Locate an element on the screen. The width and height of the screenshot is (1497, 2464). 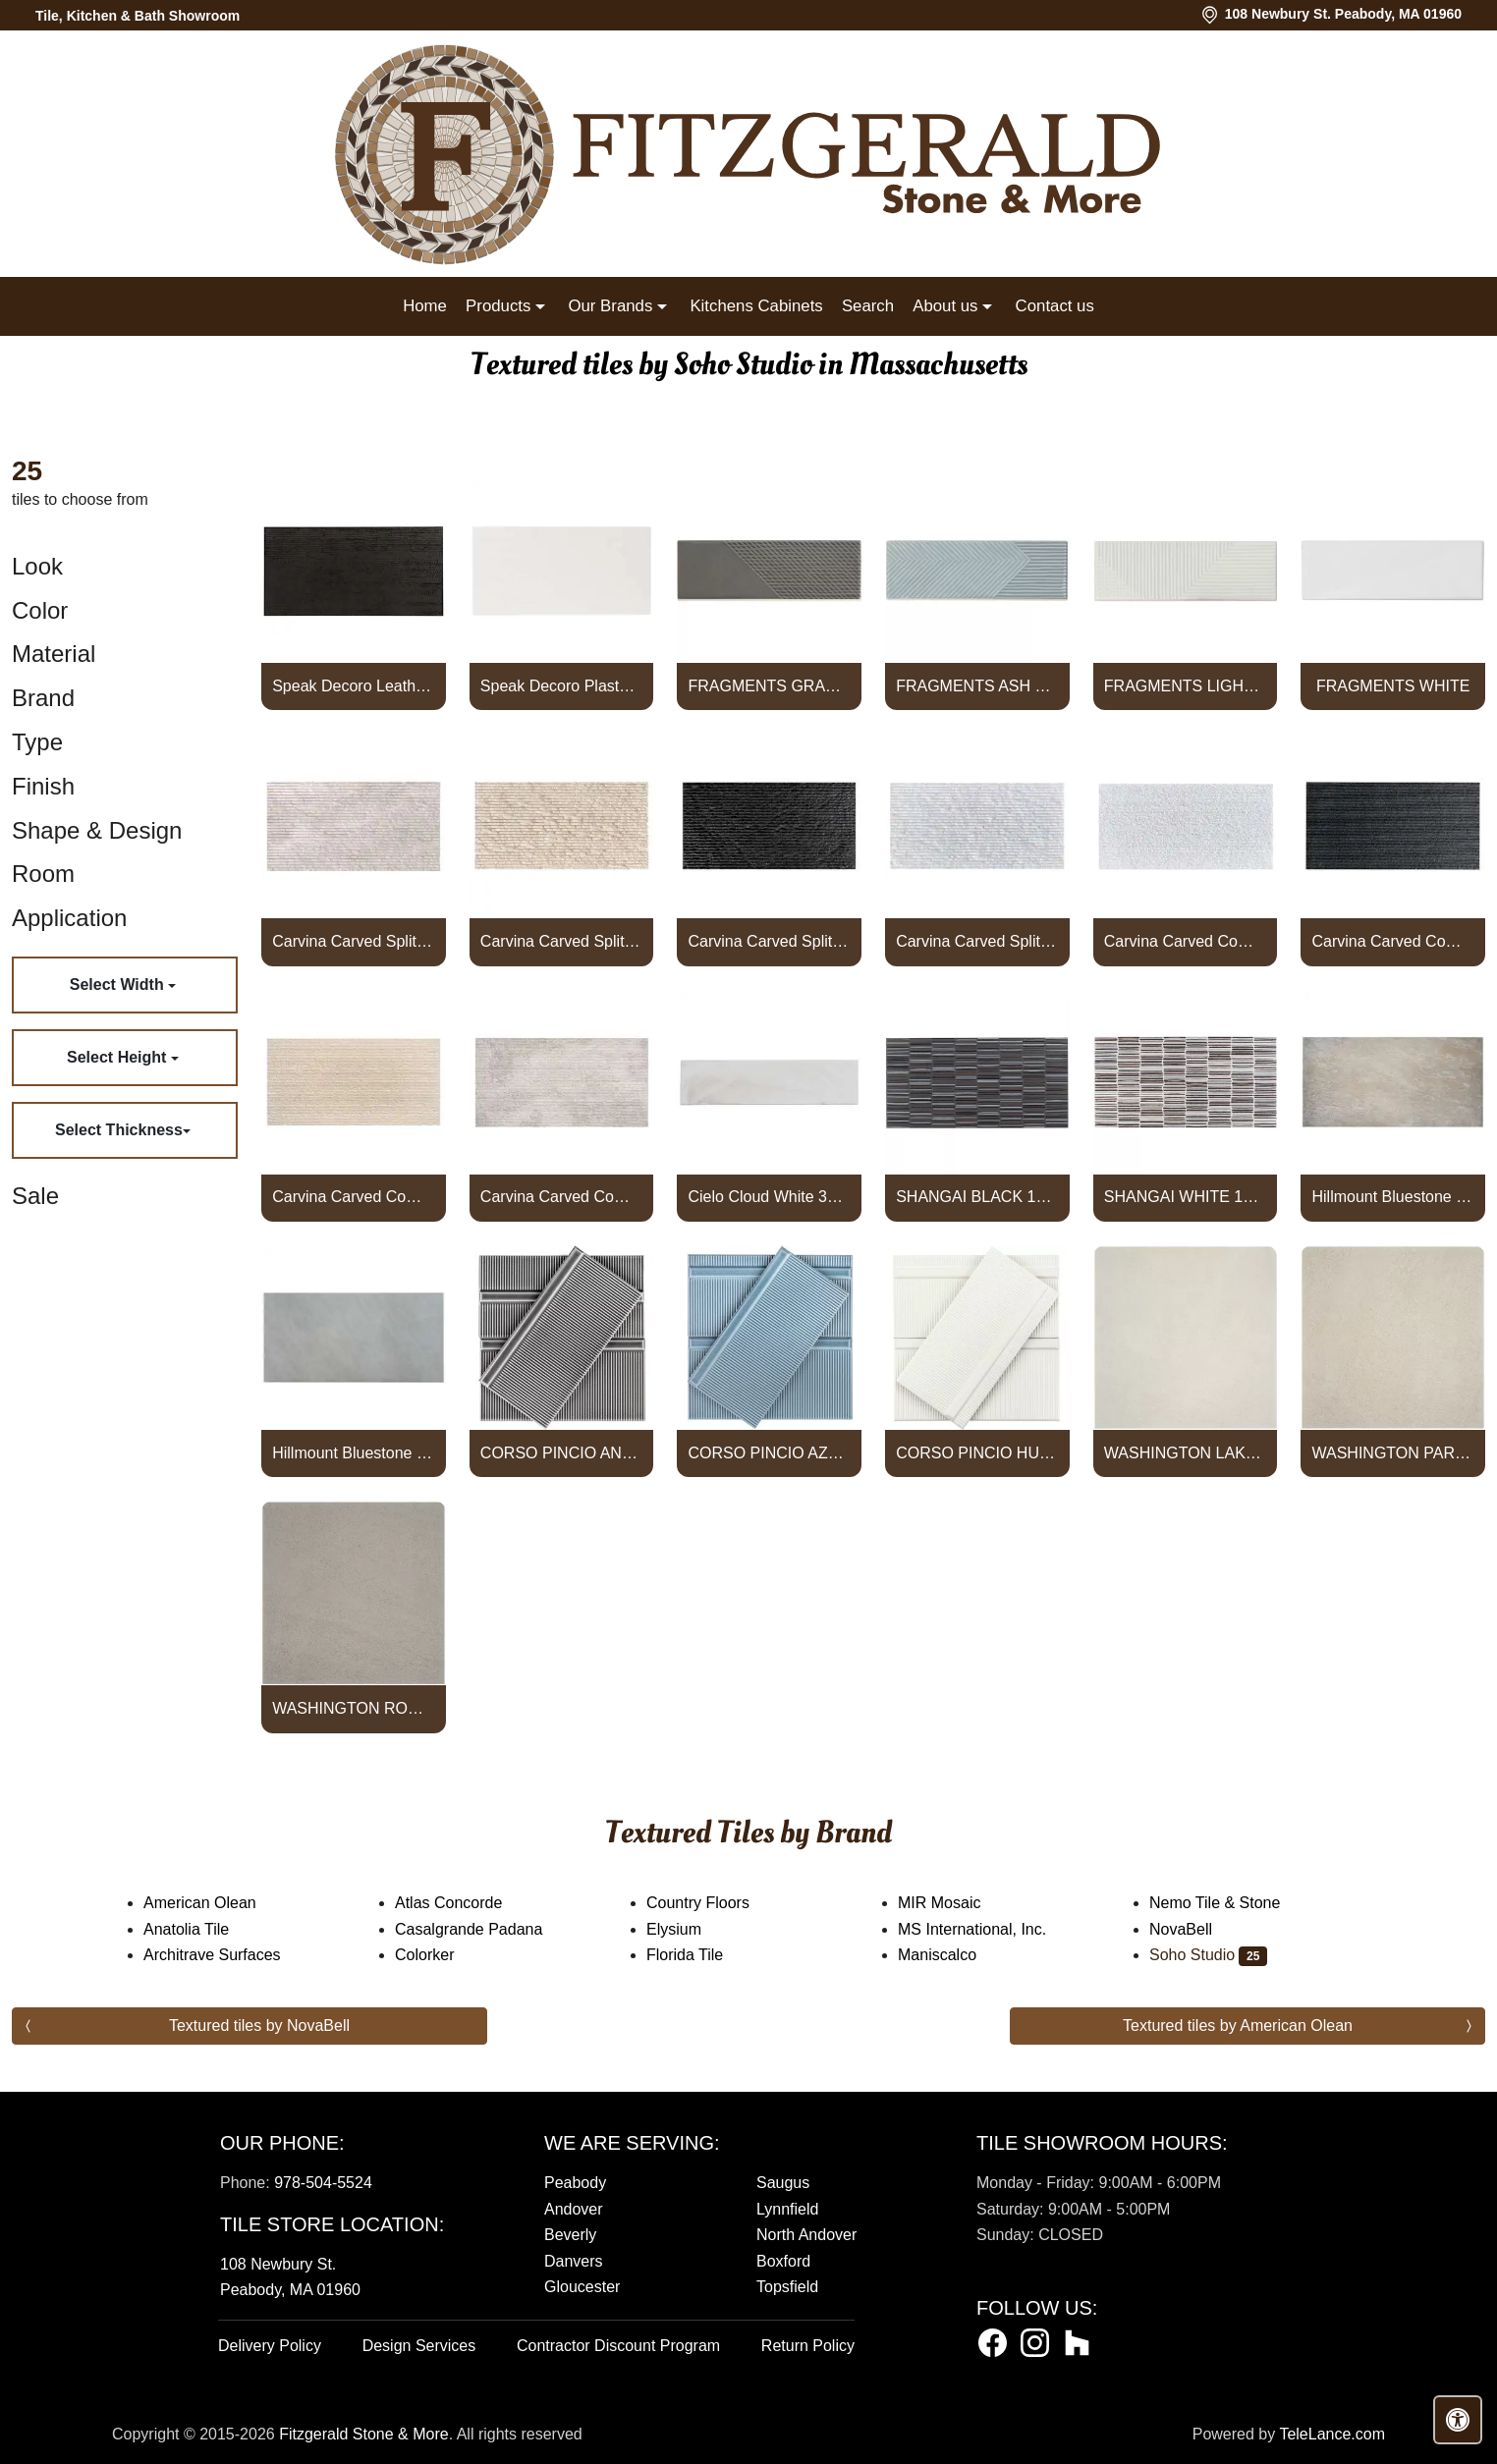
FRAGMENTS WHITE is located at coordinates (1392, 686).